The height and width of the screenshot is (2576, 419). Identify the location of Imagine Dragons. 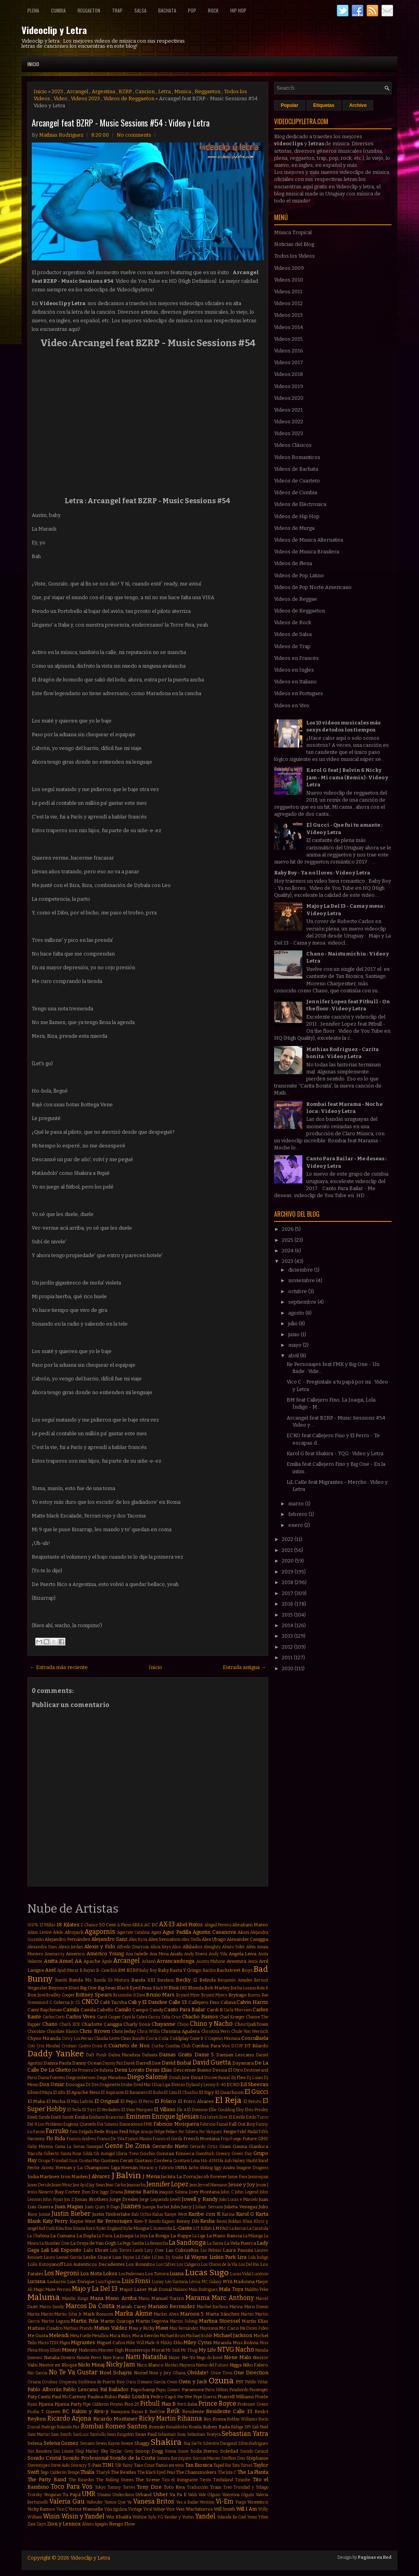
(252, 2167).